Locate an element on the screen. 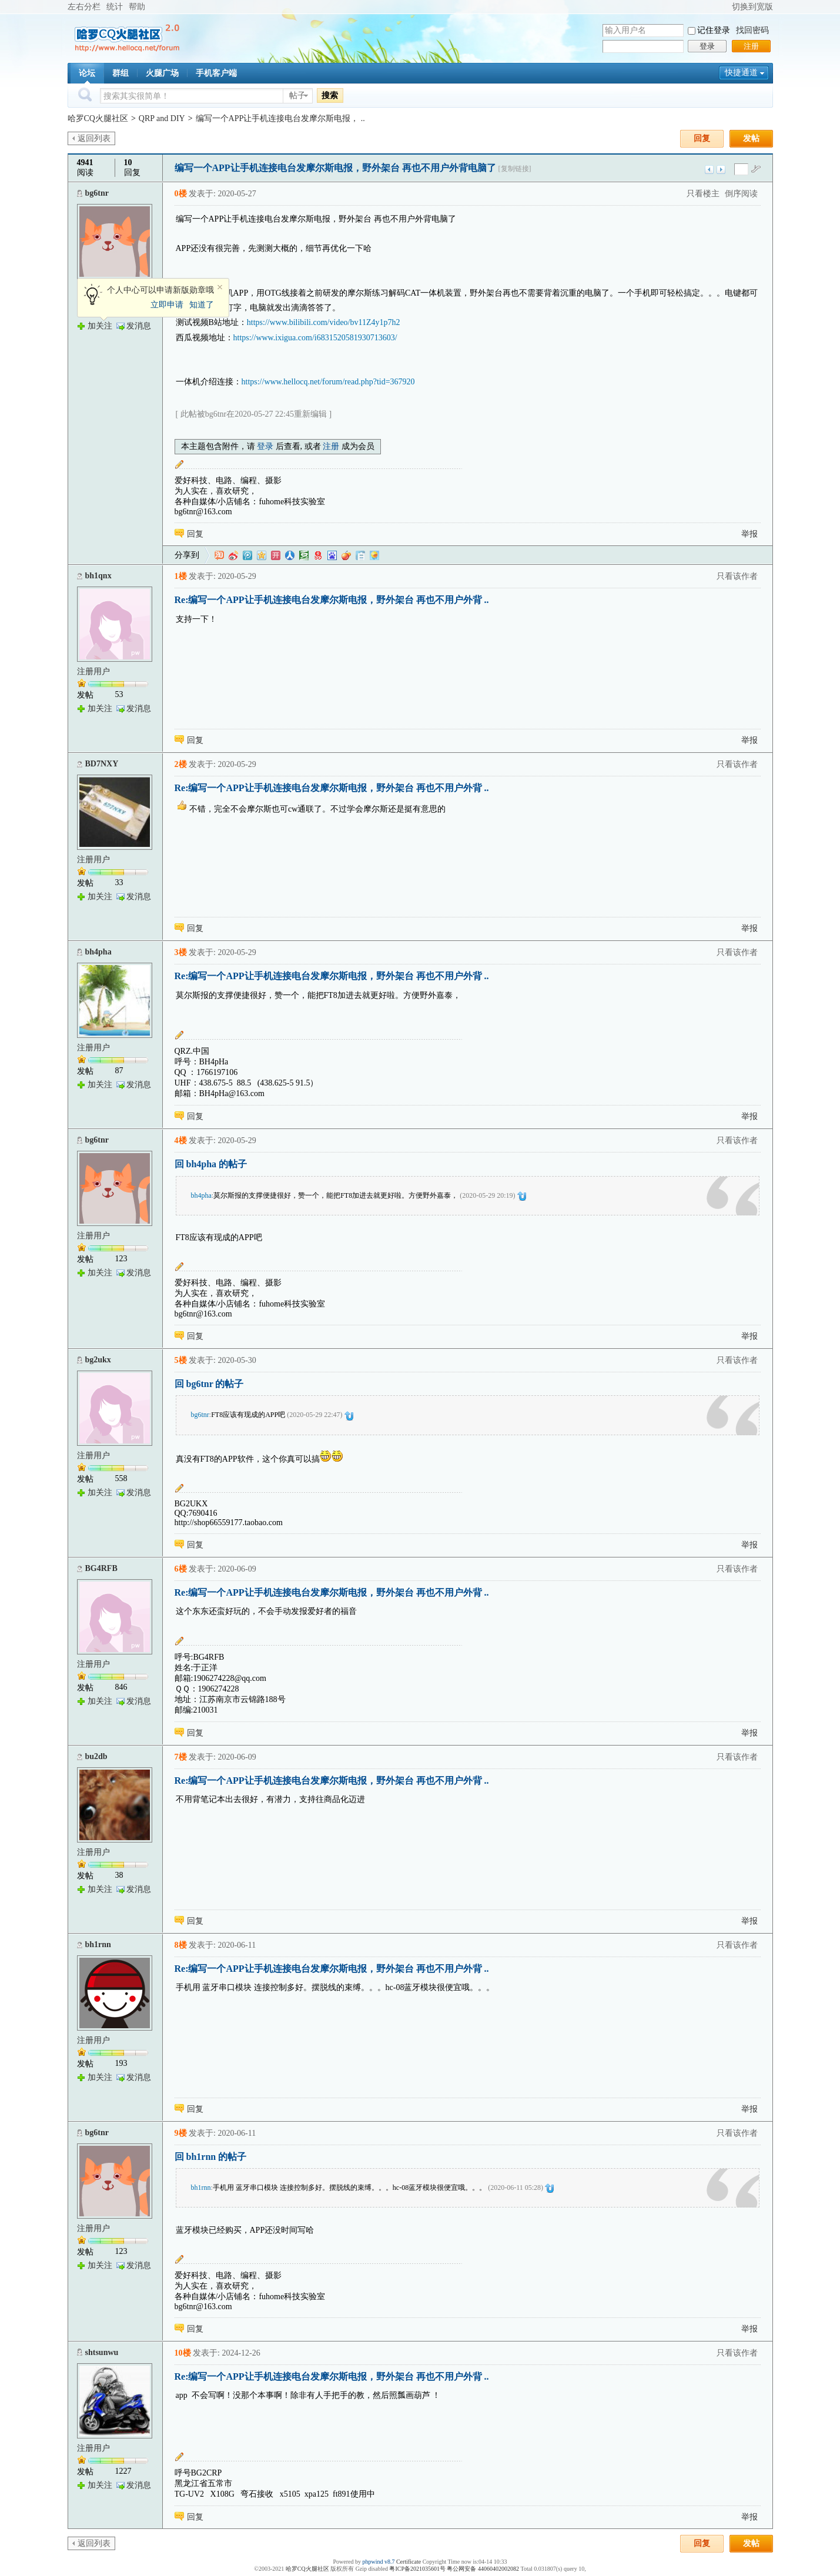  5楼 is located at coordinates (181, 1360).